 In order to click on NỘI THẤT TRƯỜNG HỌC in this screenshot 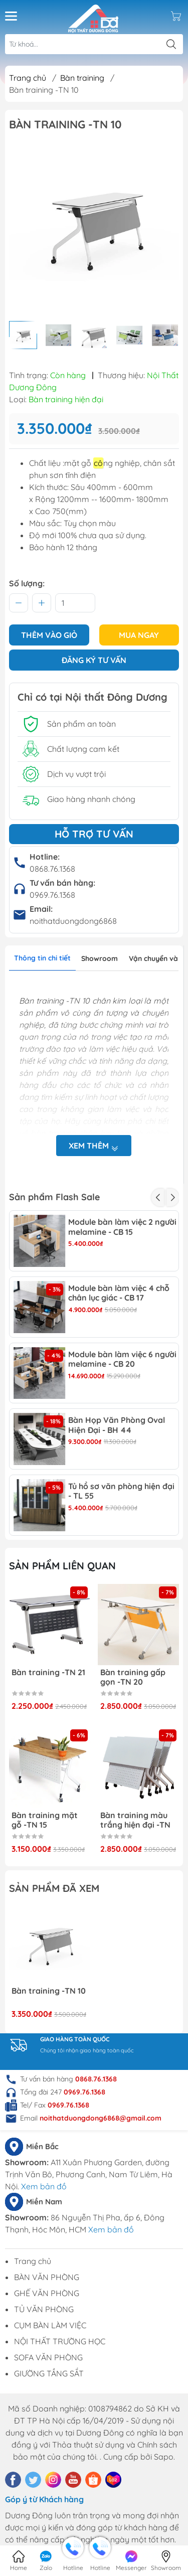, I will do `click(59, 2341)`.